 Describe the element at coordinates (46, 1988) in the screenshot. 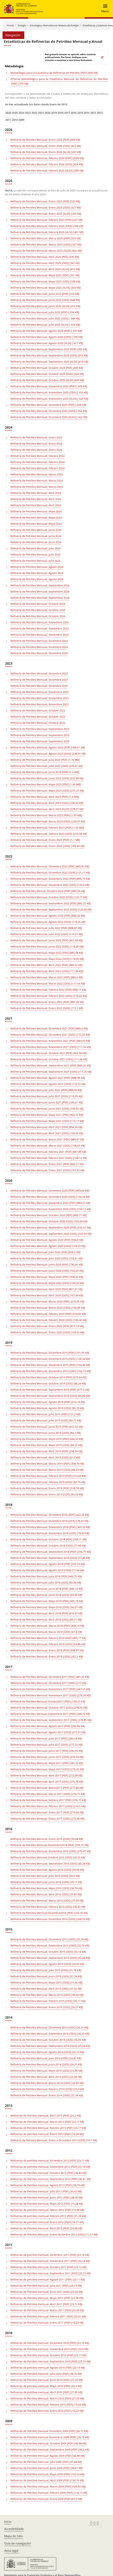

I see `Refinería de Petróleo Mensual. Abril 2015 [ODS] [31,32 KB]` at that location.